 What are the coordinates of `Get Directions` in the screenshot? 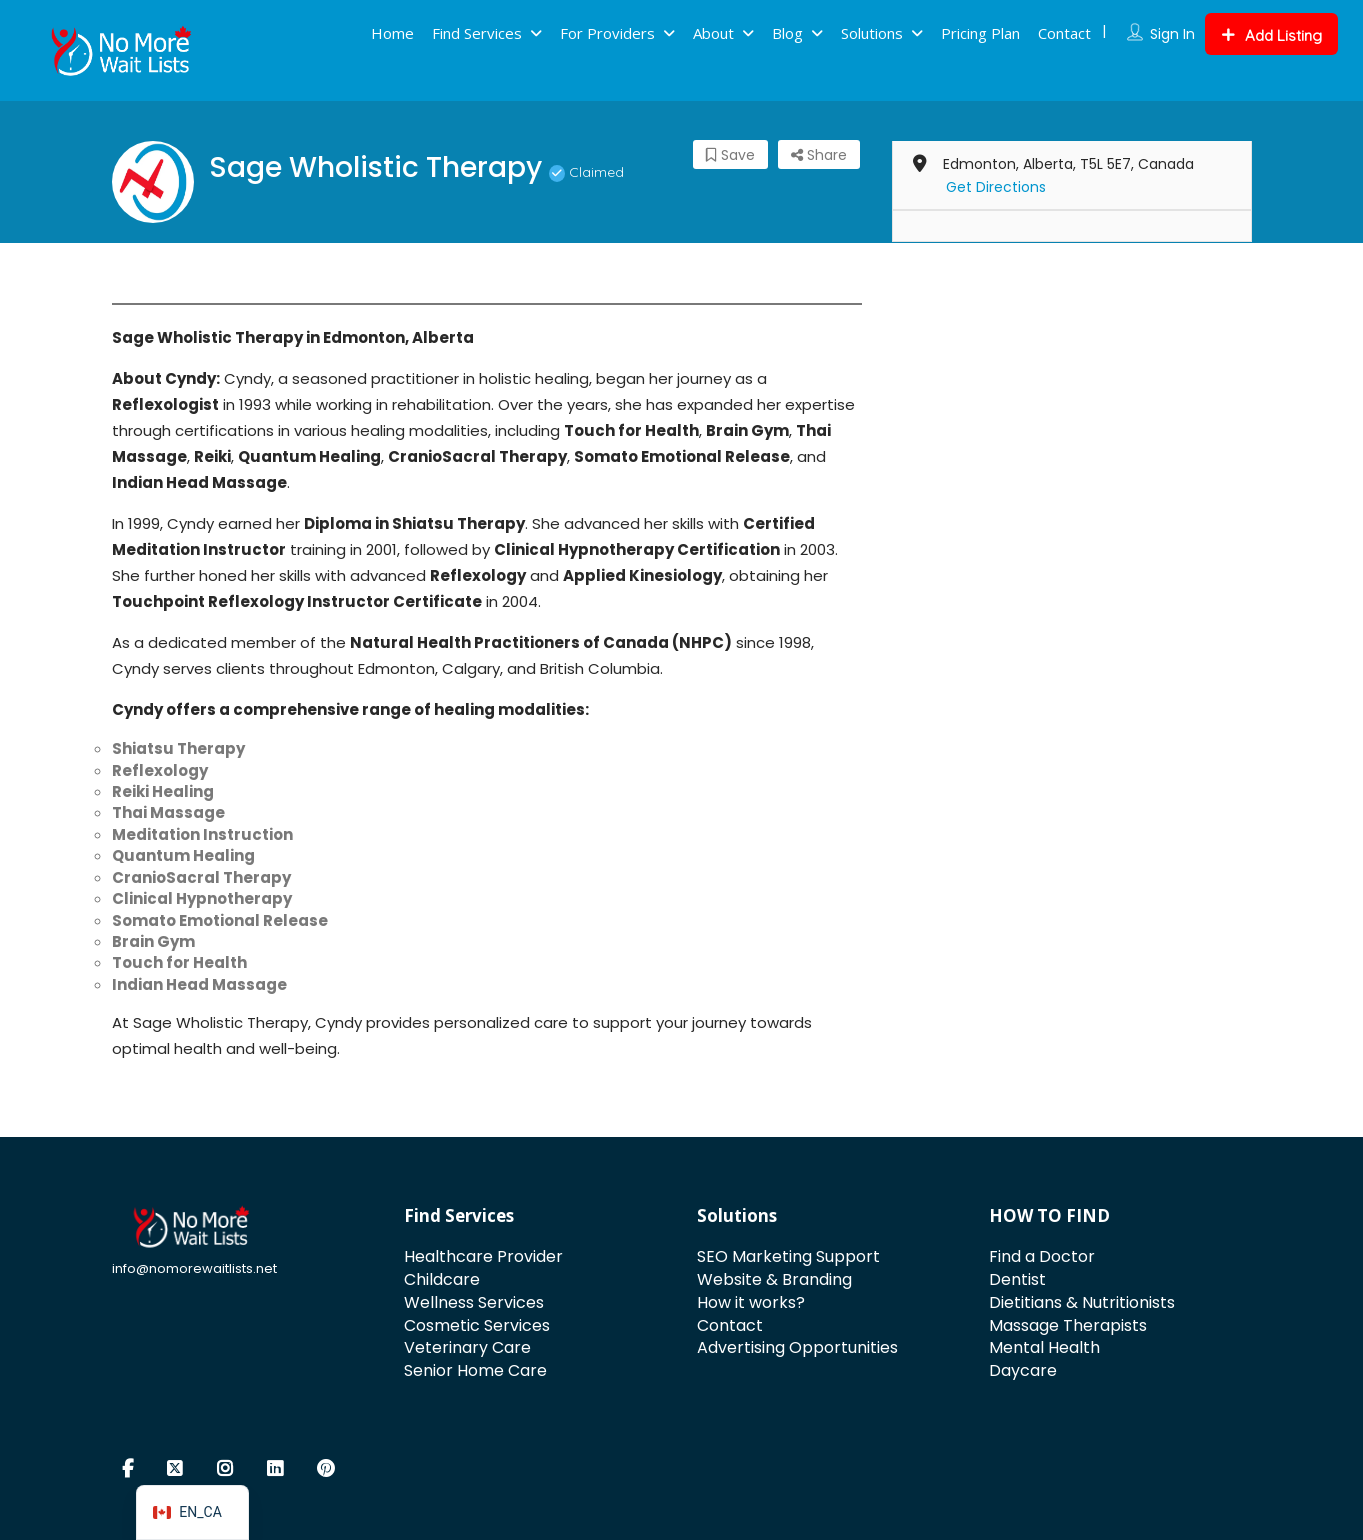 It's located at (996, 187).